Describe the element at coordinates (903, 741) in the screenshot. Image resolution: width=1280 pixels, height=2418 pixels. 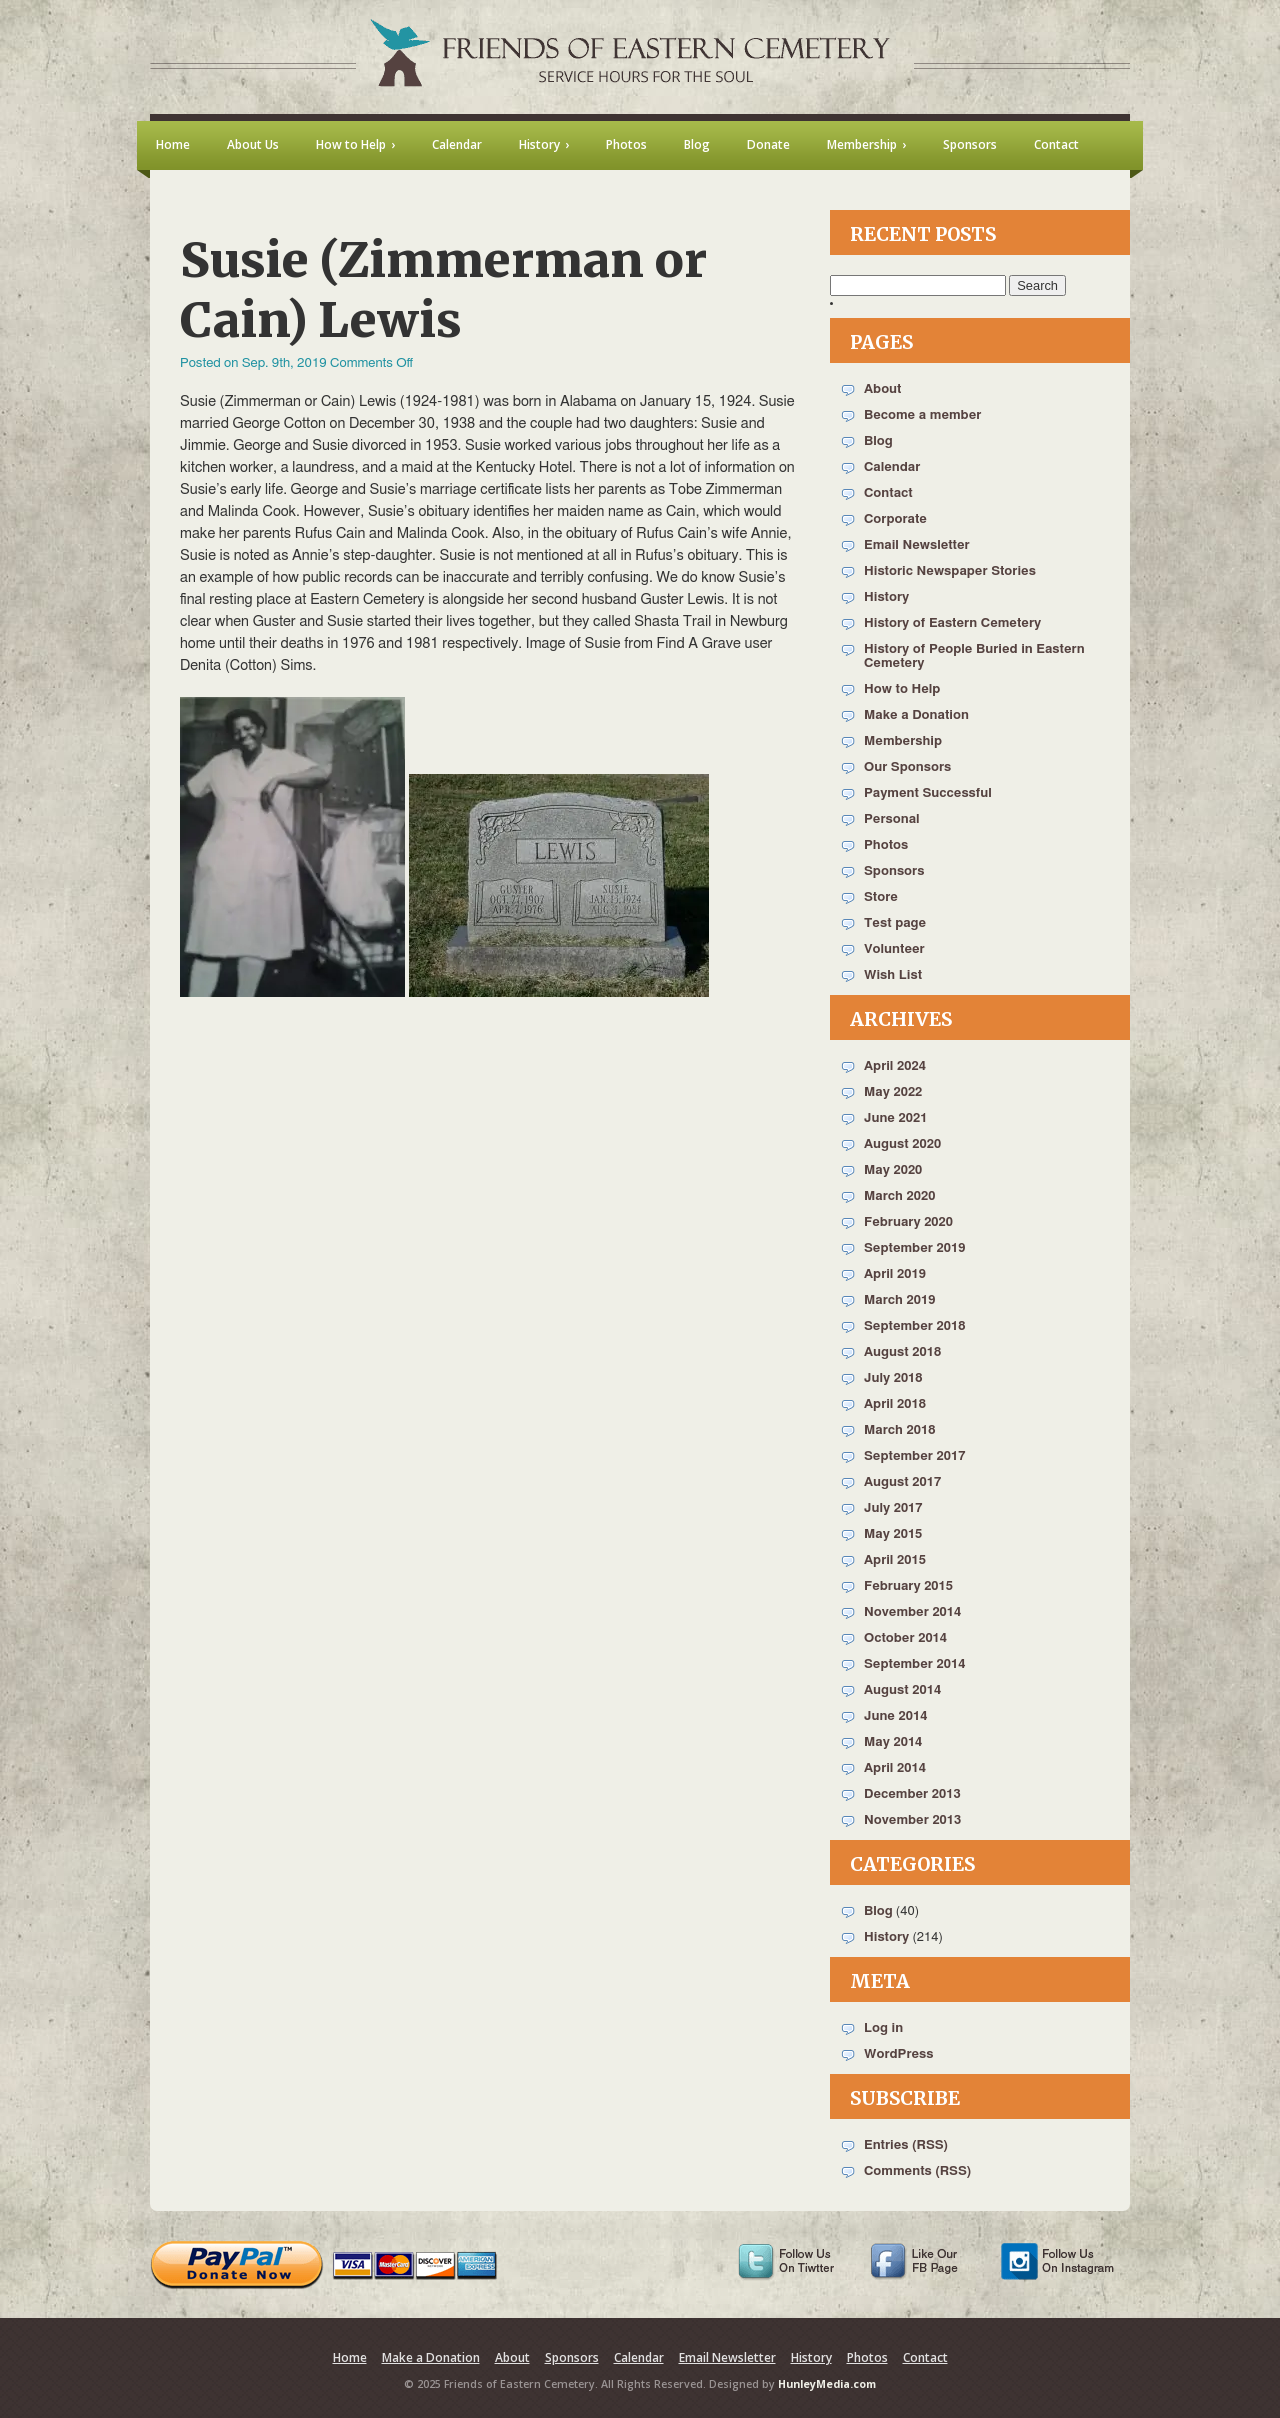
I see `Membership` at that location.